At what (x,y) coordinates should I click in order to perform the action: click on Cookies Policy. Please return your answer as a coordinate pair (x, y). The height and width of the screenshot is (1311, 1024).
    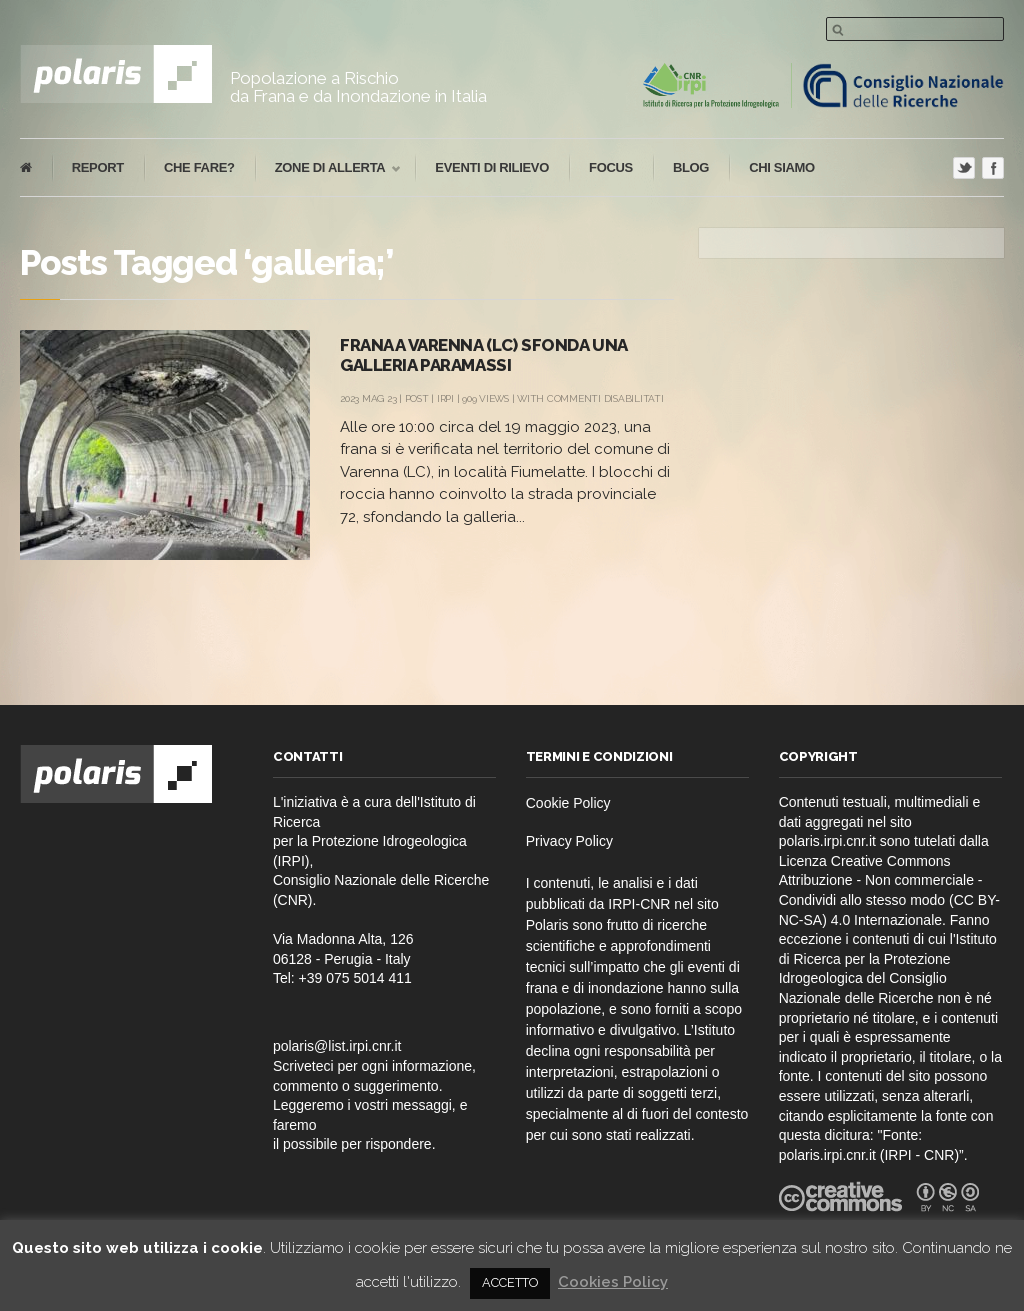
    Looking at the image, I should click on (613, 1282).